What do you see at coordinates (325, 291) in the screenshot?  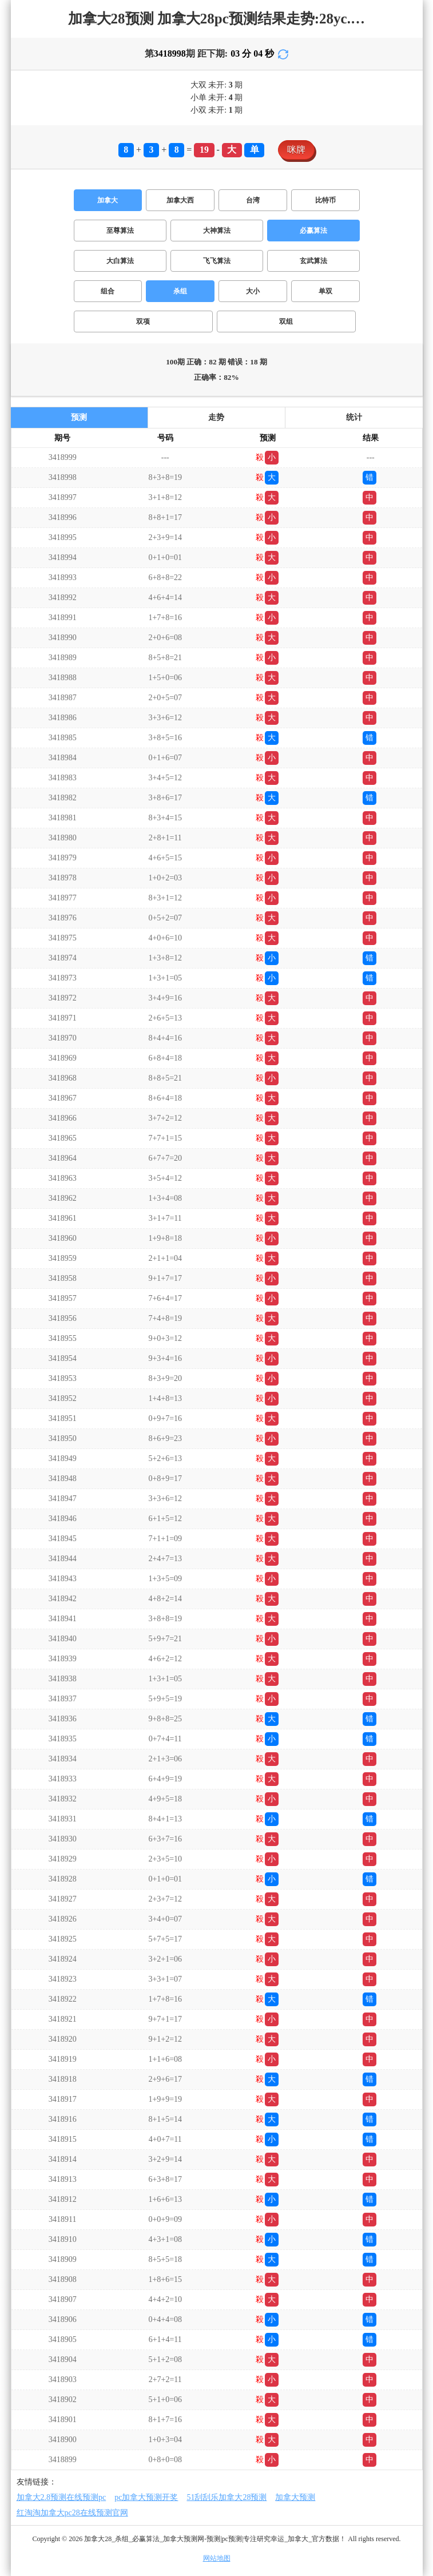 I see `单双` at bounding box center [325, 291].